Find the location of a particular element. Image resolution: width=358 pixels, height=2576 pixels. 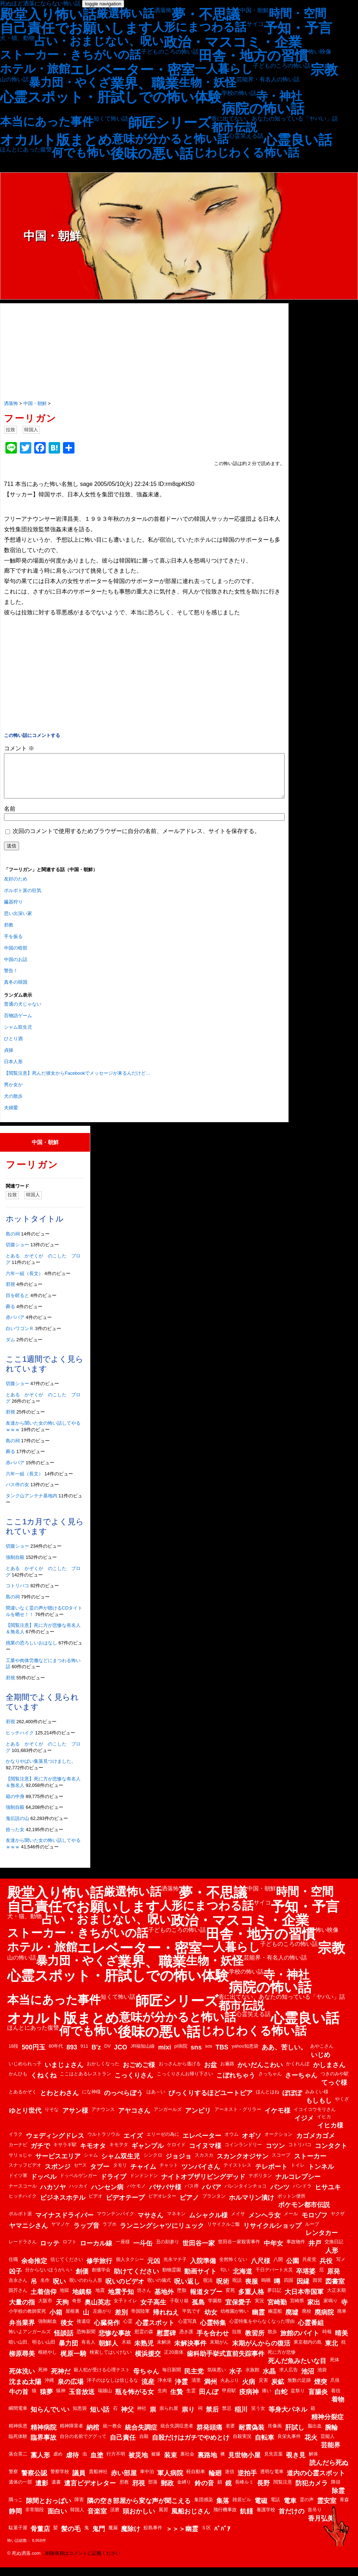

余命推定 is located at coordinates (34, 2269).